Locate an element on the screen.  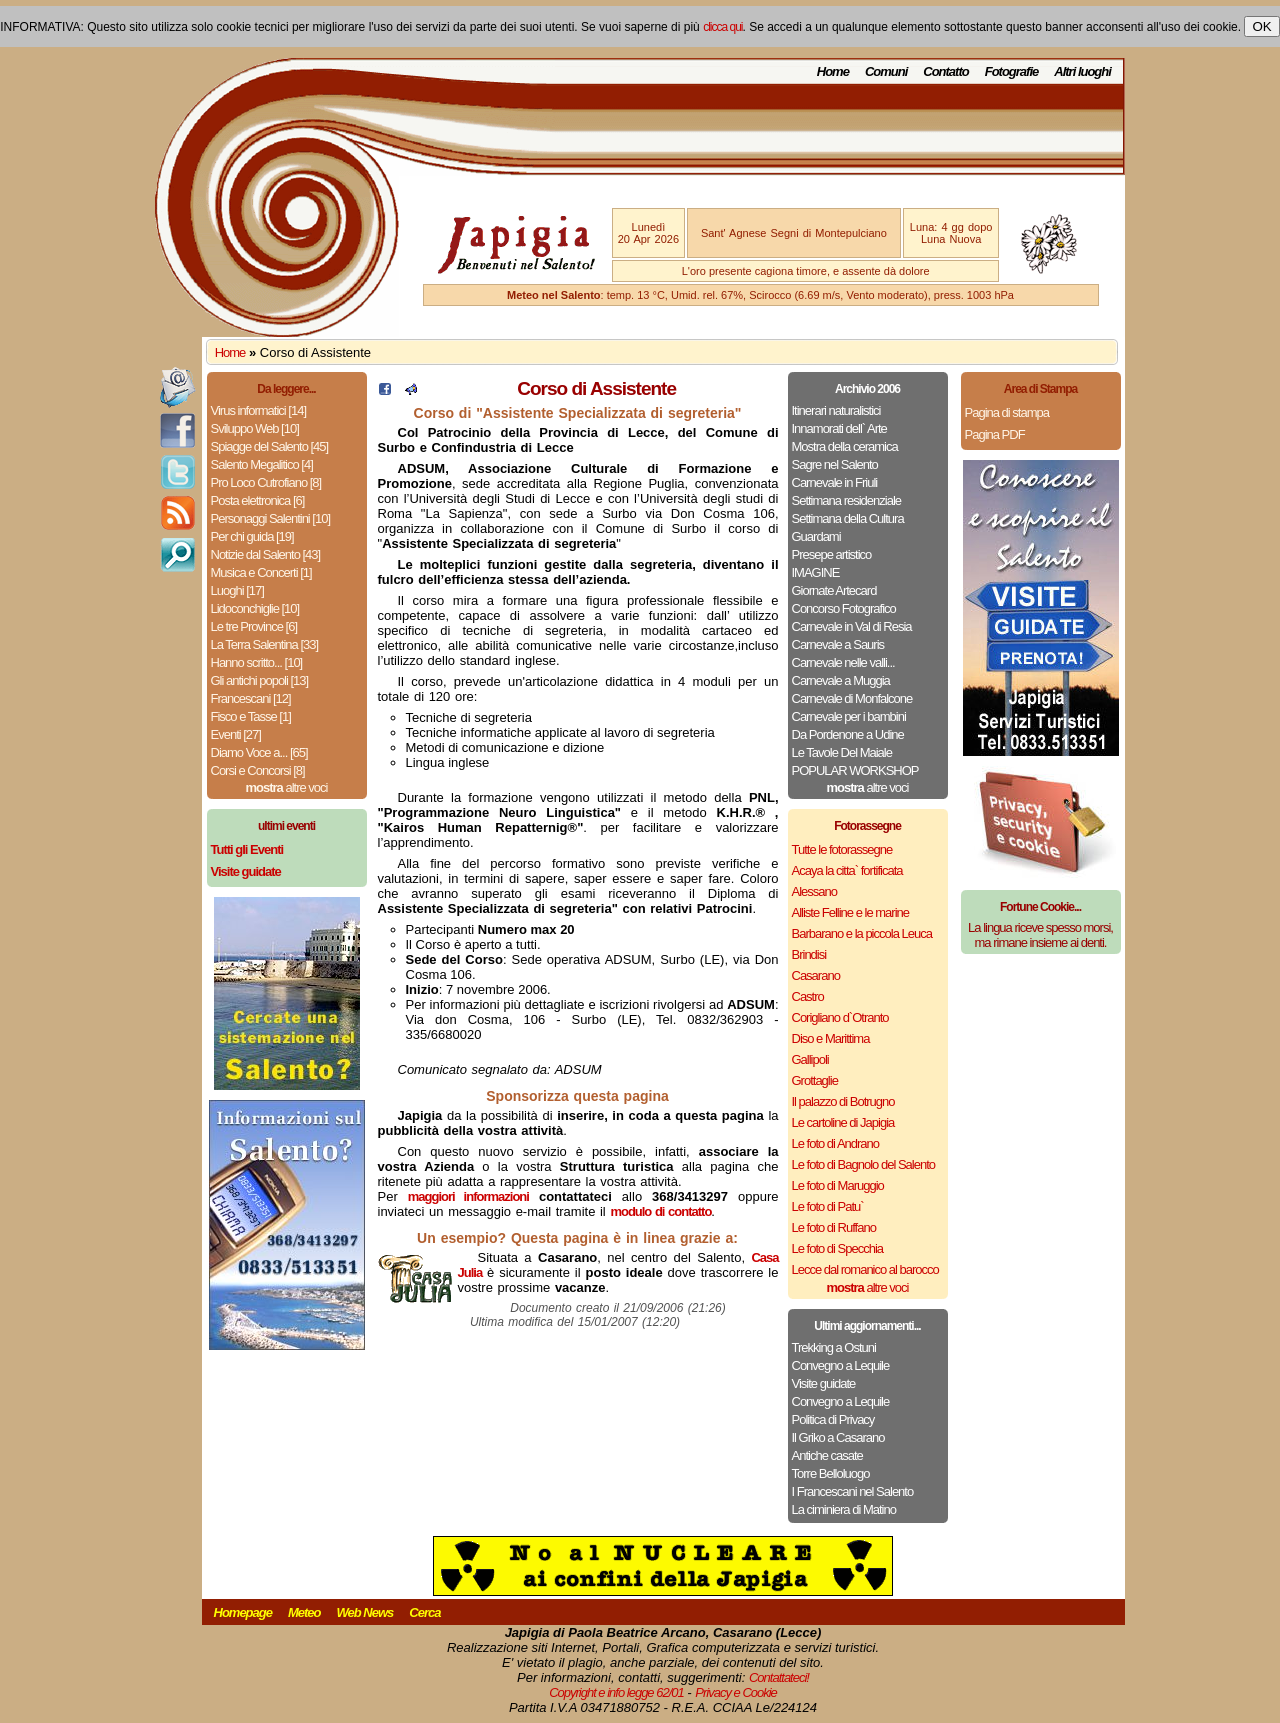
Corsi e Concorsi [8] is located at coordinates (258, 770).